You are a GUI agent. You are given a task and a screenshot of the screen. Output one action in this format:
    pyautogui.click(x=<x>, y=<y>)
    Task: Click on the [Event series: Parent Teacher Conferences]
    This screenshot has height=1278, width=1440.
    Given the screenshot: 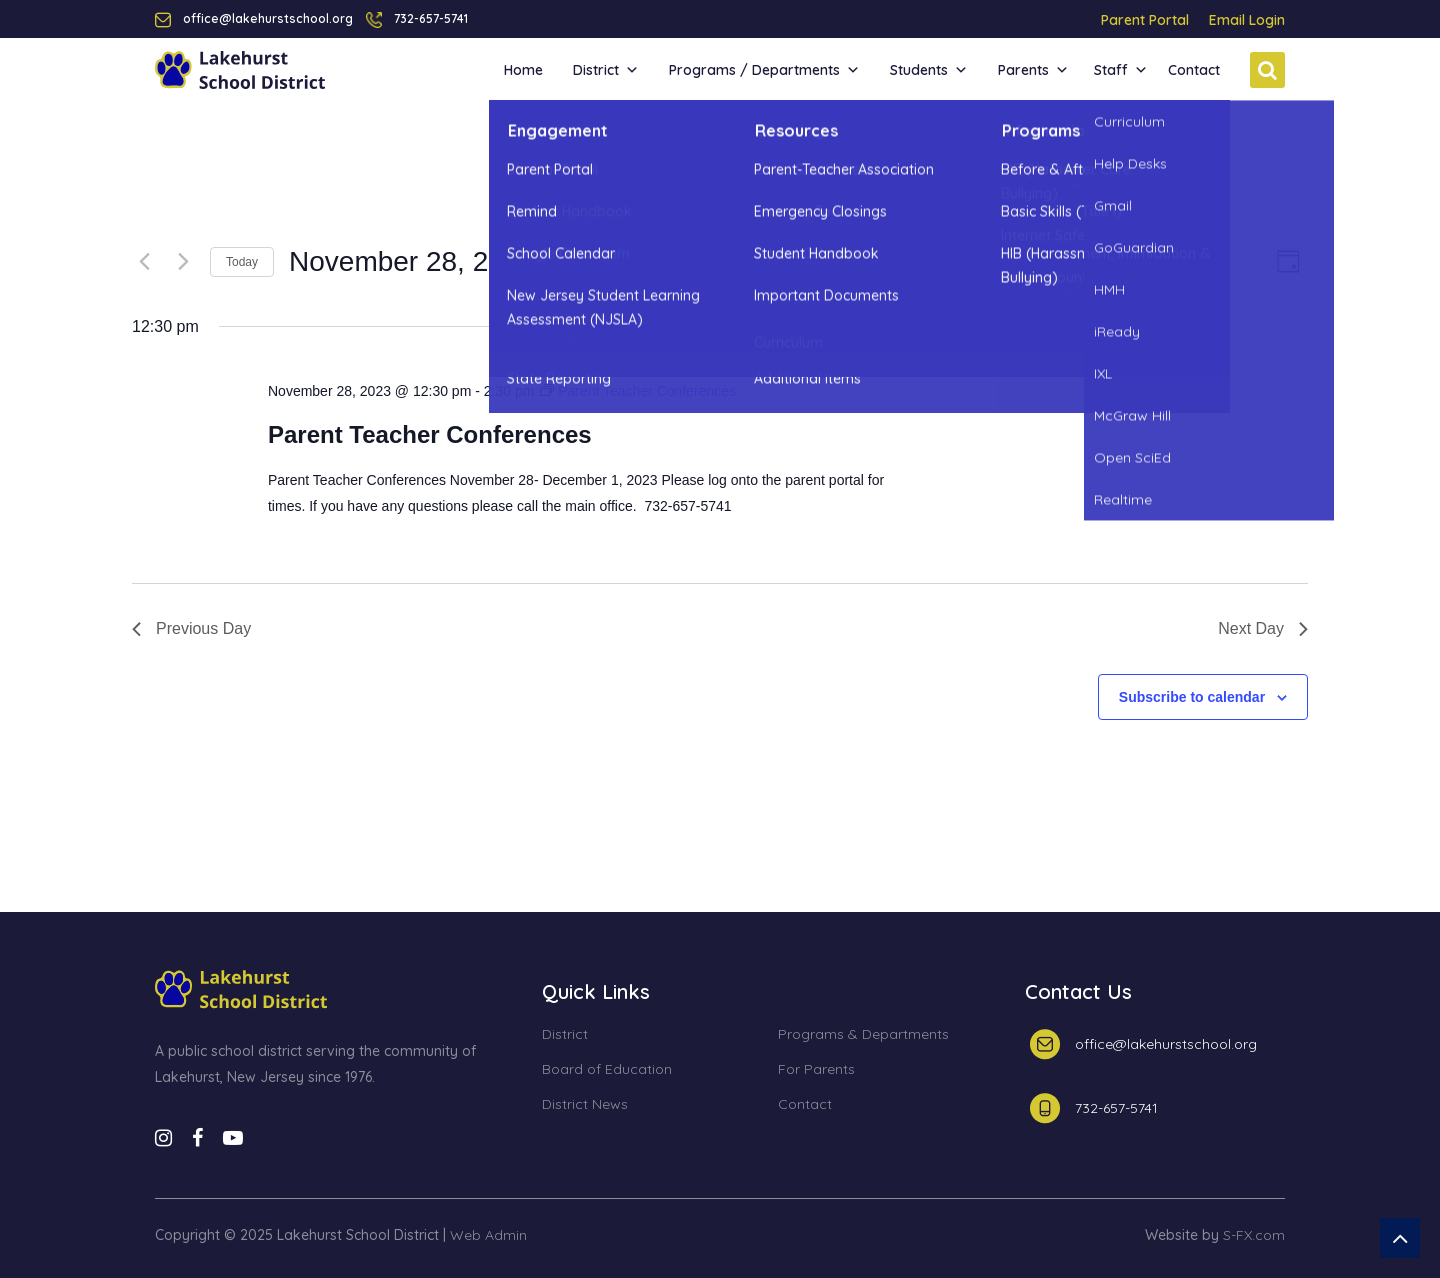 What is the action you would take?
    pyautogui.click(x=638, y=391)
    